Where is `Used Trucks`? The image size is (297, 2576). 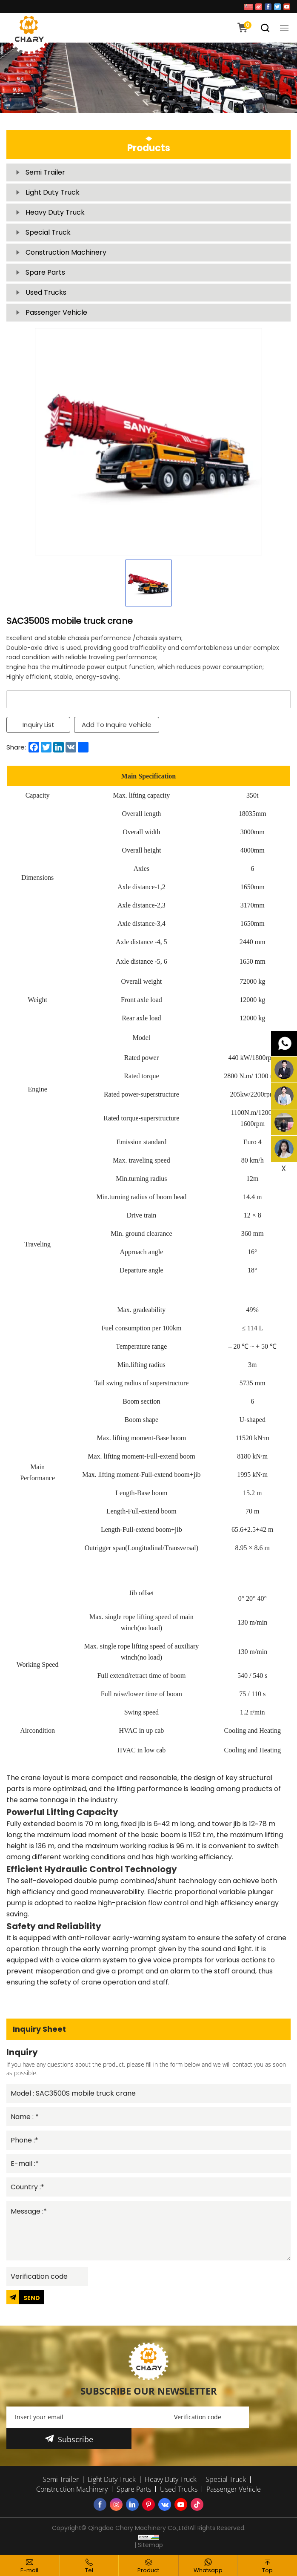
Used Trucks is located at coordinates (46, 292).